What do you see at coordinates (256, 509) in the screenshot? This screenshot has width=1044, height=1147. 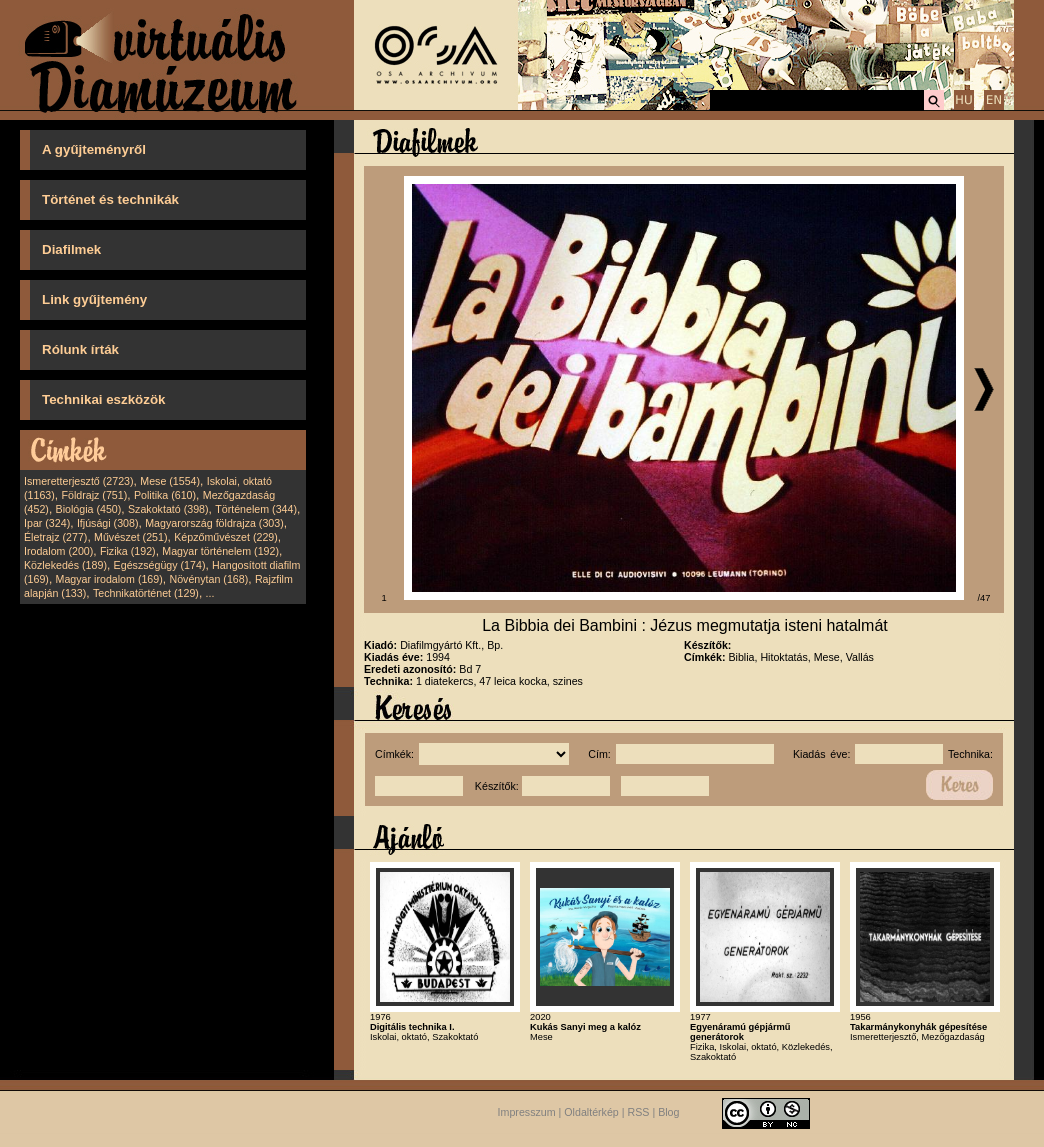 I see `Történelem (344)` at bounding box center [256, 509].